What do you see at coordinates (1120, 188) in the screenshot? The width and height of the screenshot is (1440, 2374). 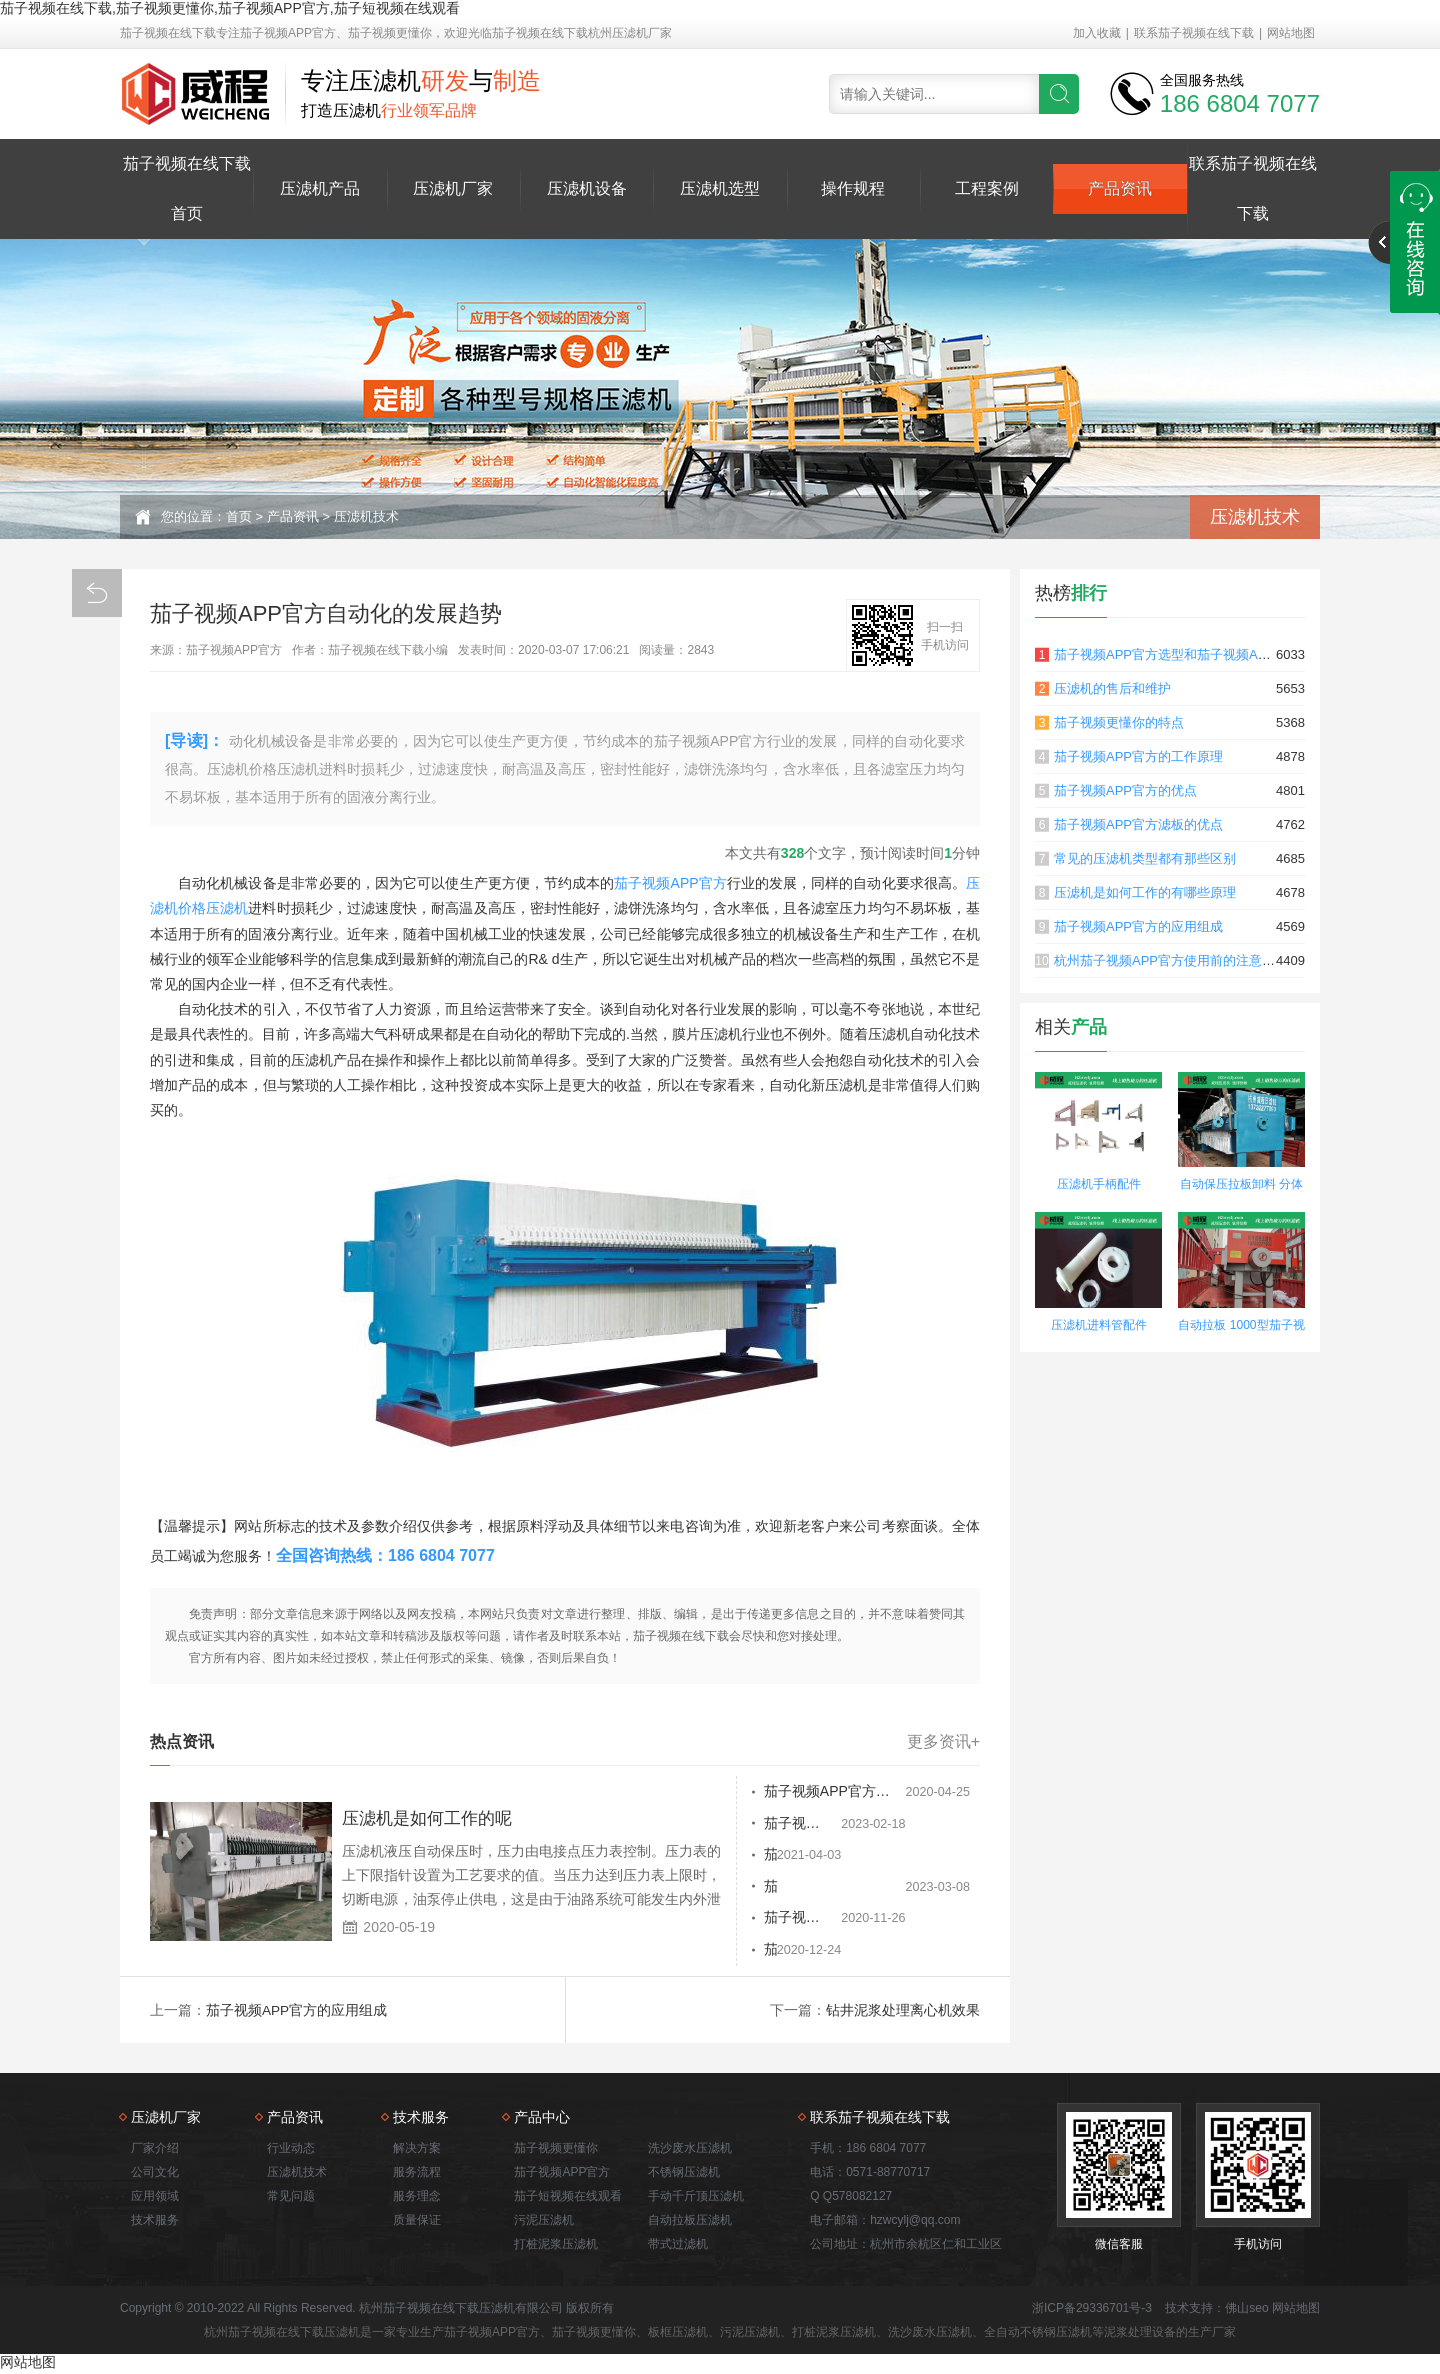 I see `产品资讯` at bounding box center [1120, 188].